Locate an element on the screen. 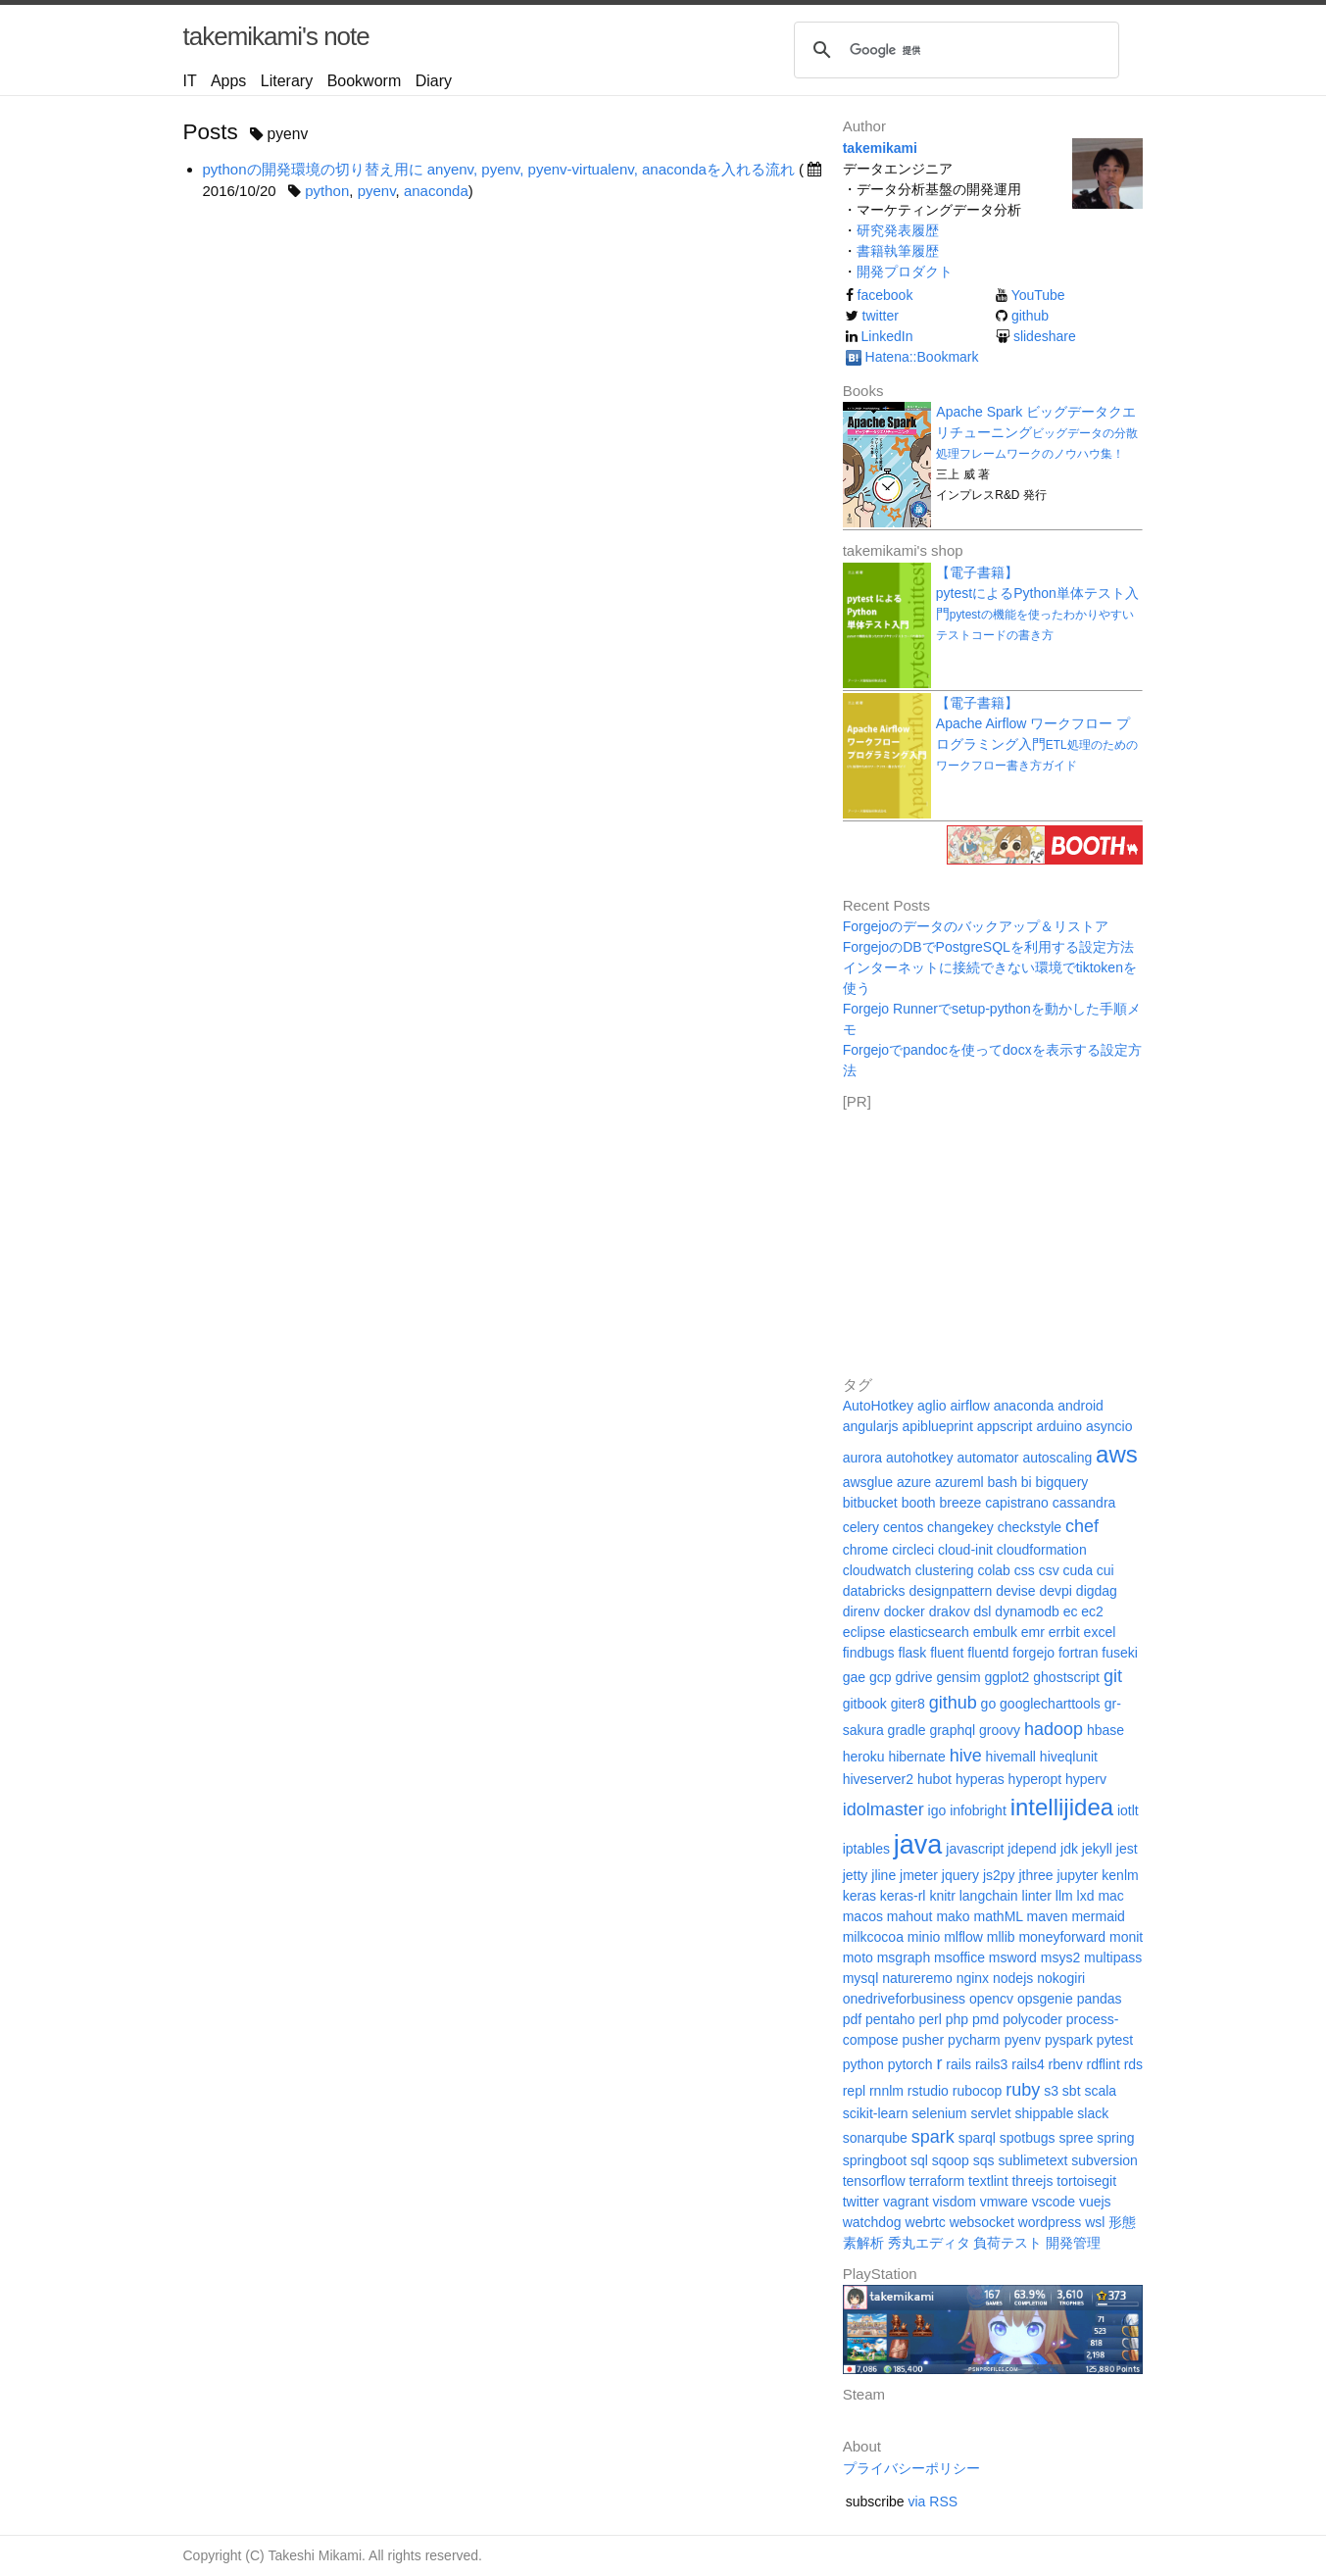 This screenshot has width=1326, height=2576. jupyter is located at coordinates (1077, 1875).